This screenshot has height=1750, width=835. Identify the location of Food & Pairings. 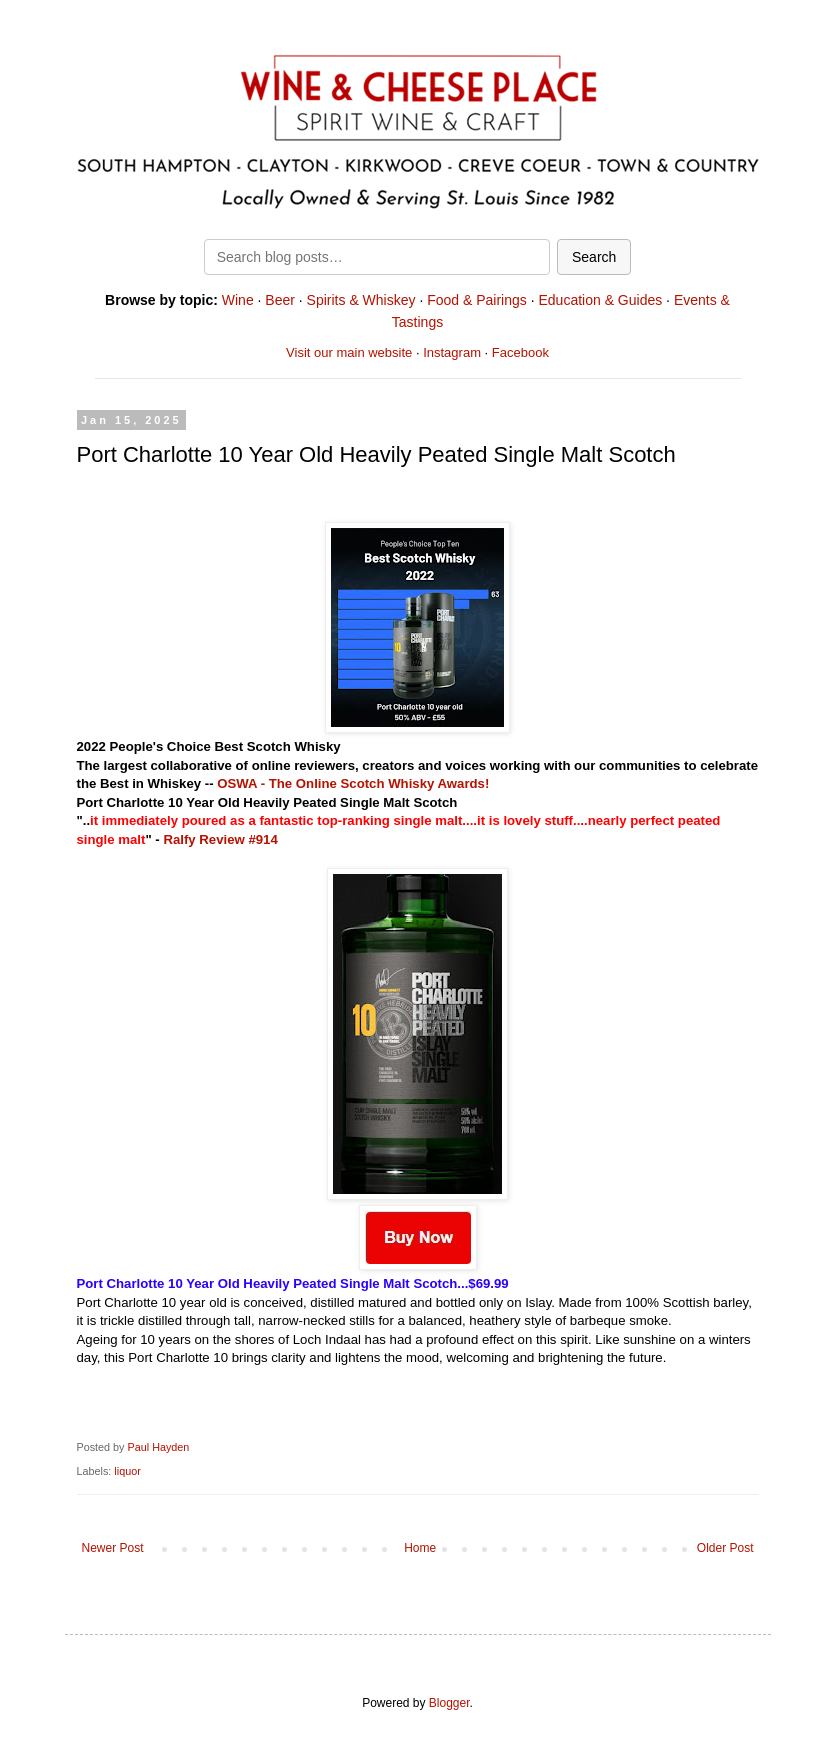
(477, 300).